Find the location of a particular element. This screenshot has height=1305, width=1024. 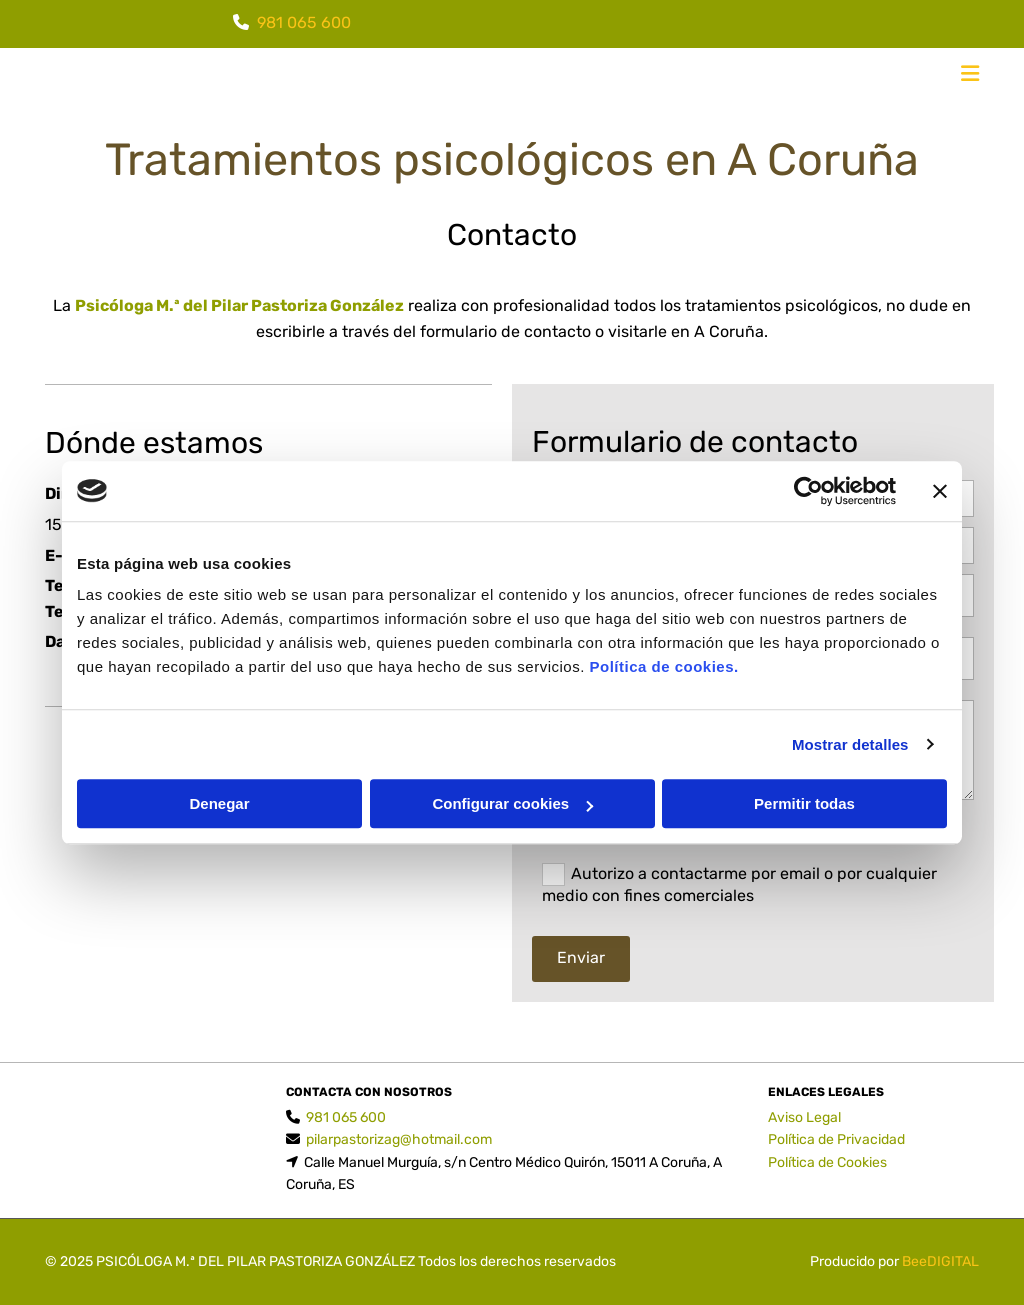

Denegar is located at coordinates (219, 803).